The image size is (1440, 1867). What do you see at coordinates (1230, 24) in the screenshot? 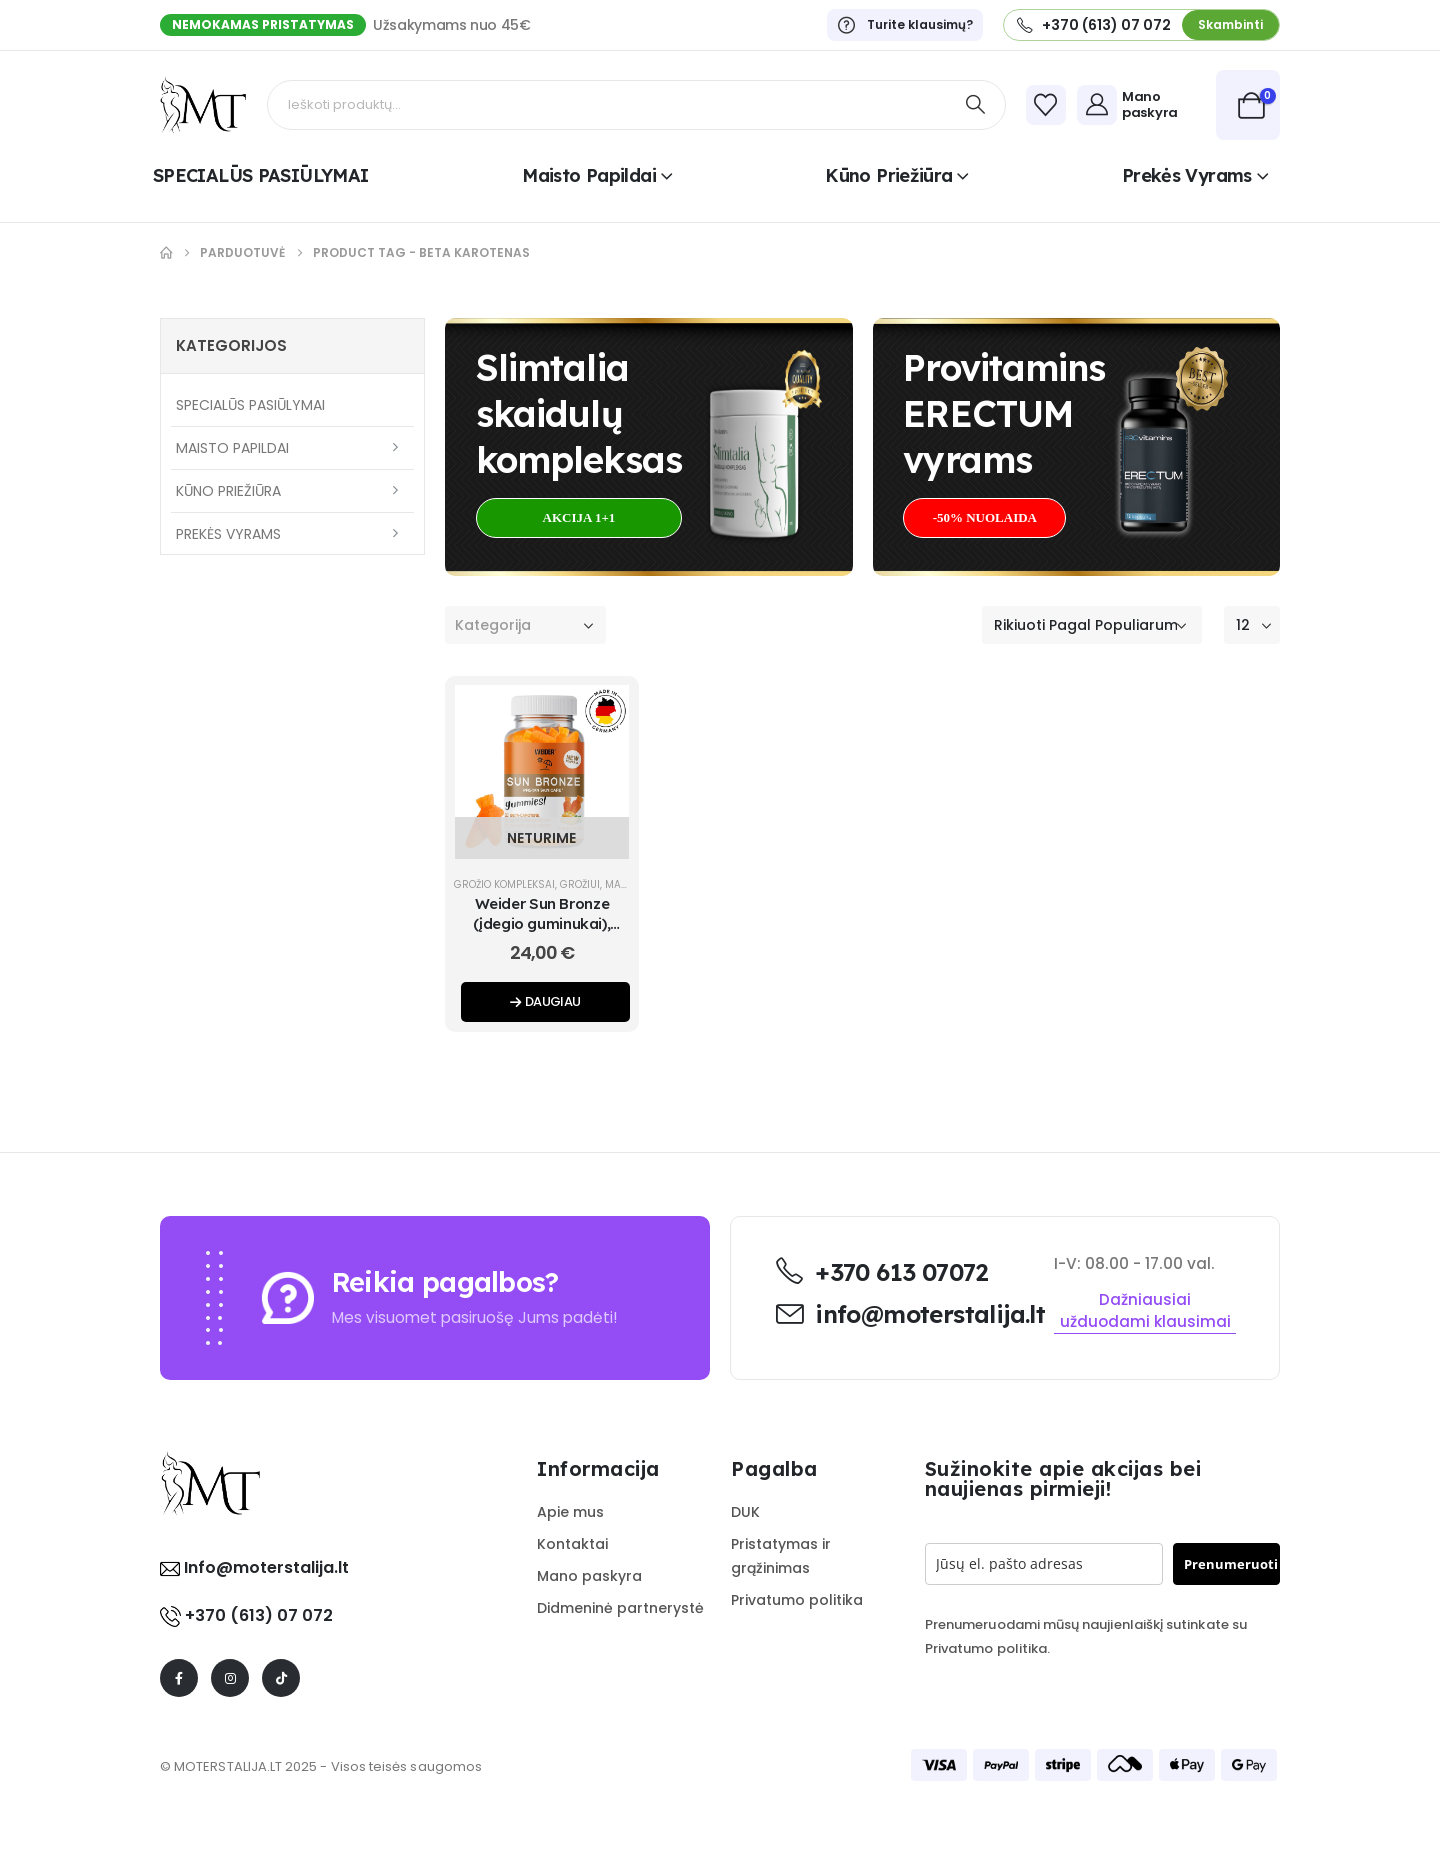
I see `[button]` at bounding box center [1230, 24].